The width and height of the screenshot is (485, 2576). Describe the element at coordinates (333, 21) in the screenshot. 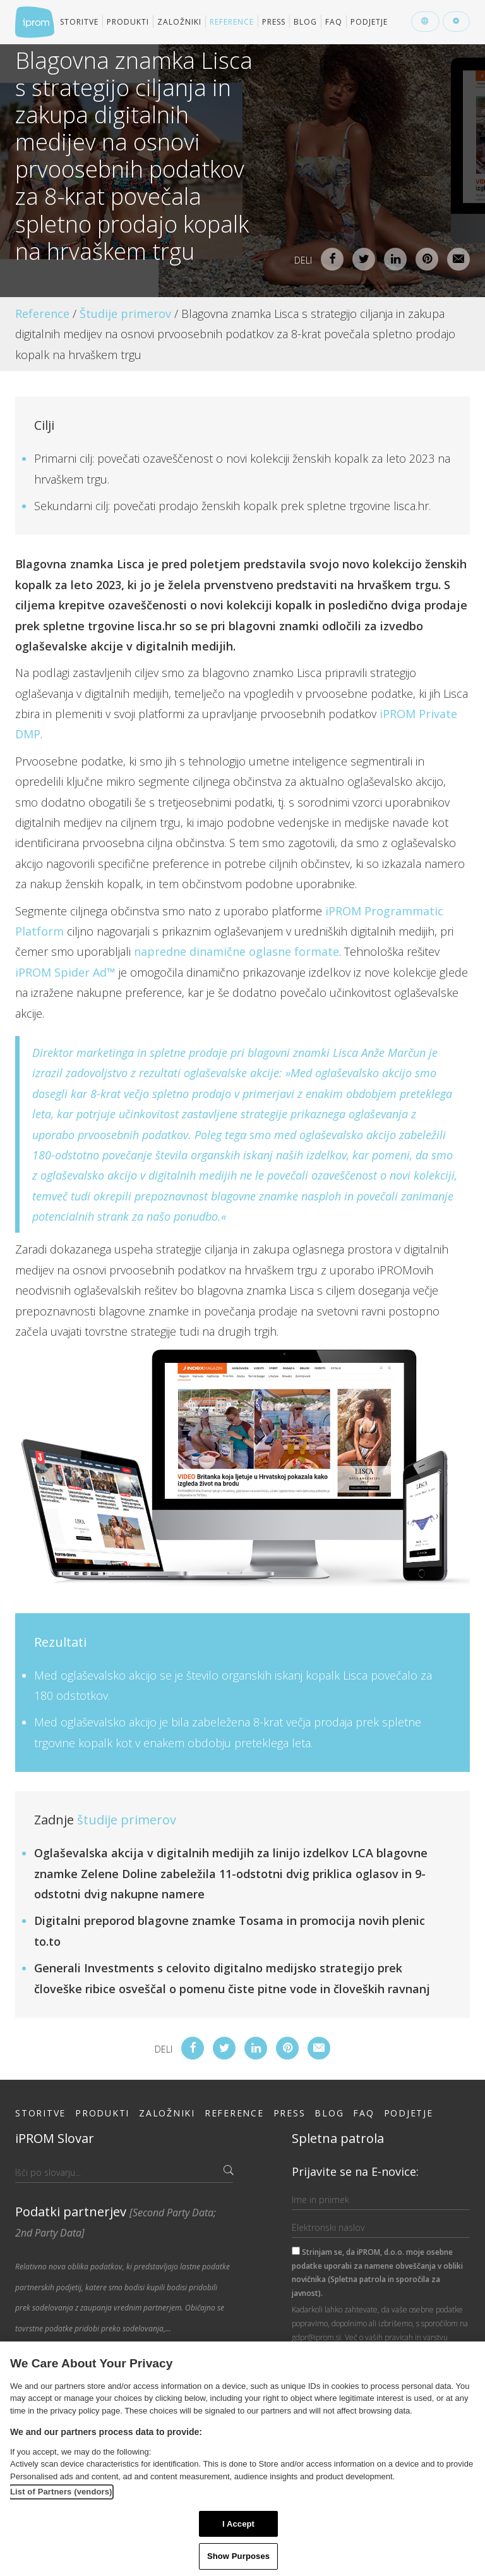

I see `FAQ` at that location.